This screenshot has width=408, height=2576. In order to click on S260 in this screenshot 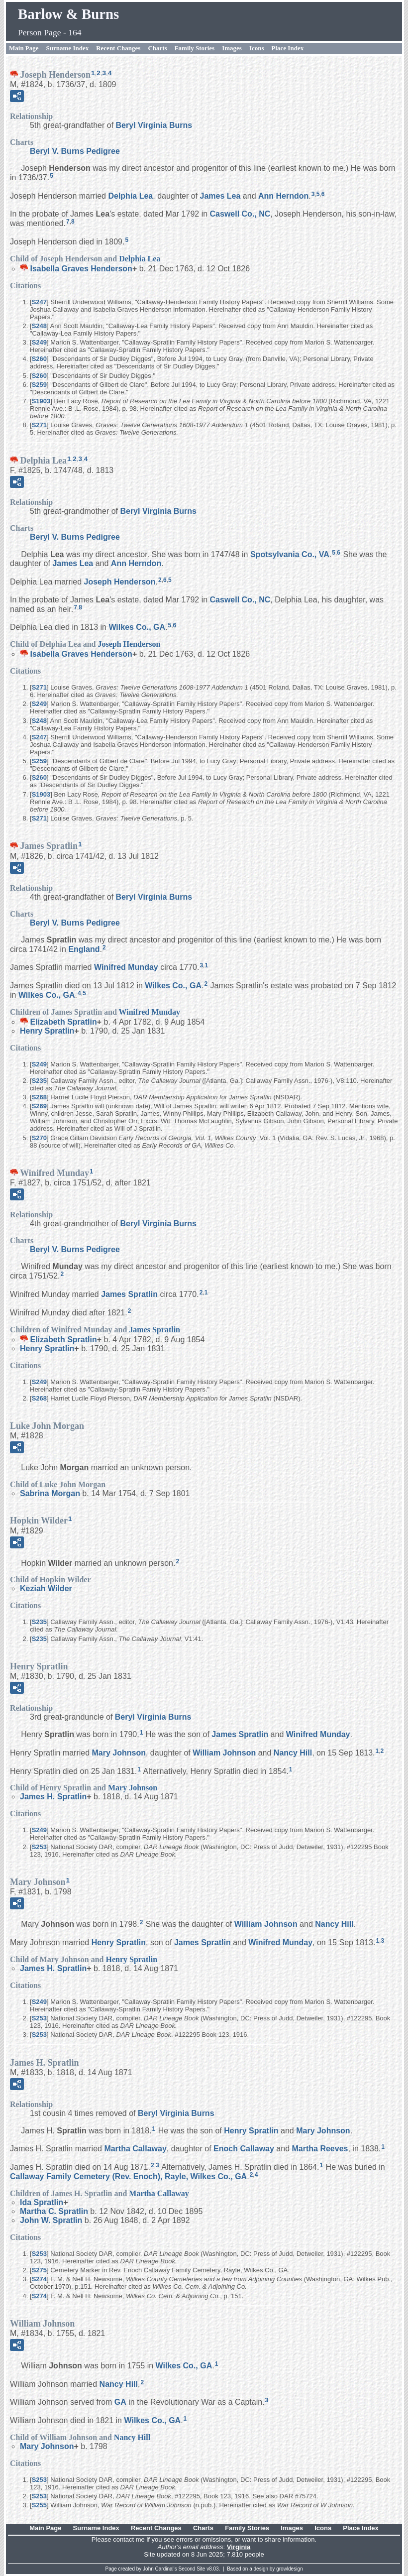, I will do `click(39, 358)`.